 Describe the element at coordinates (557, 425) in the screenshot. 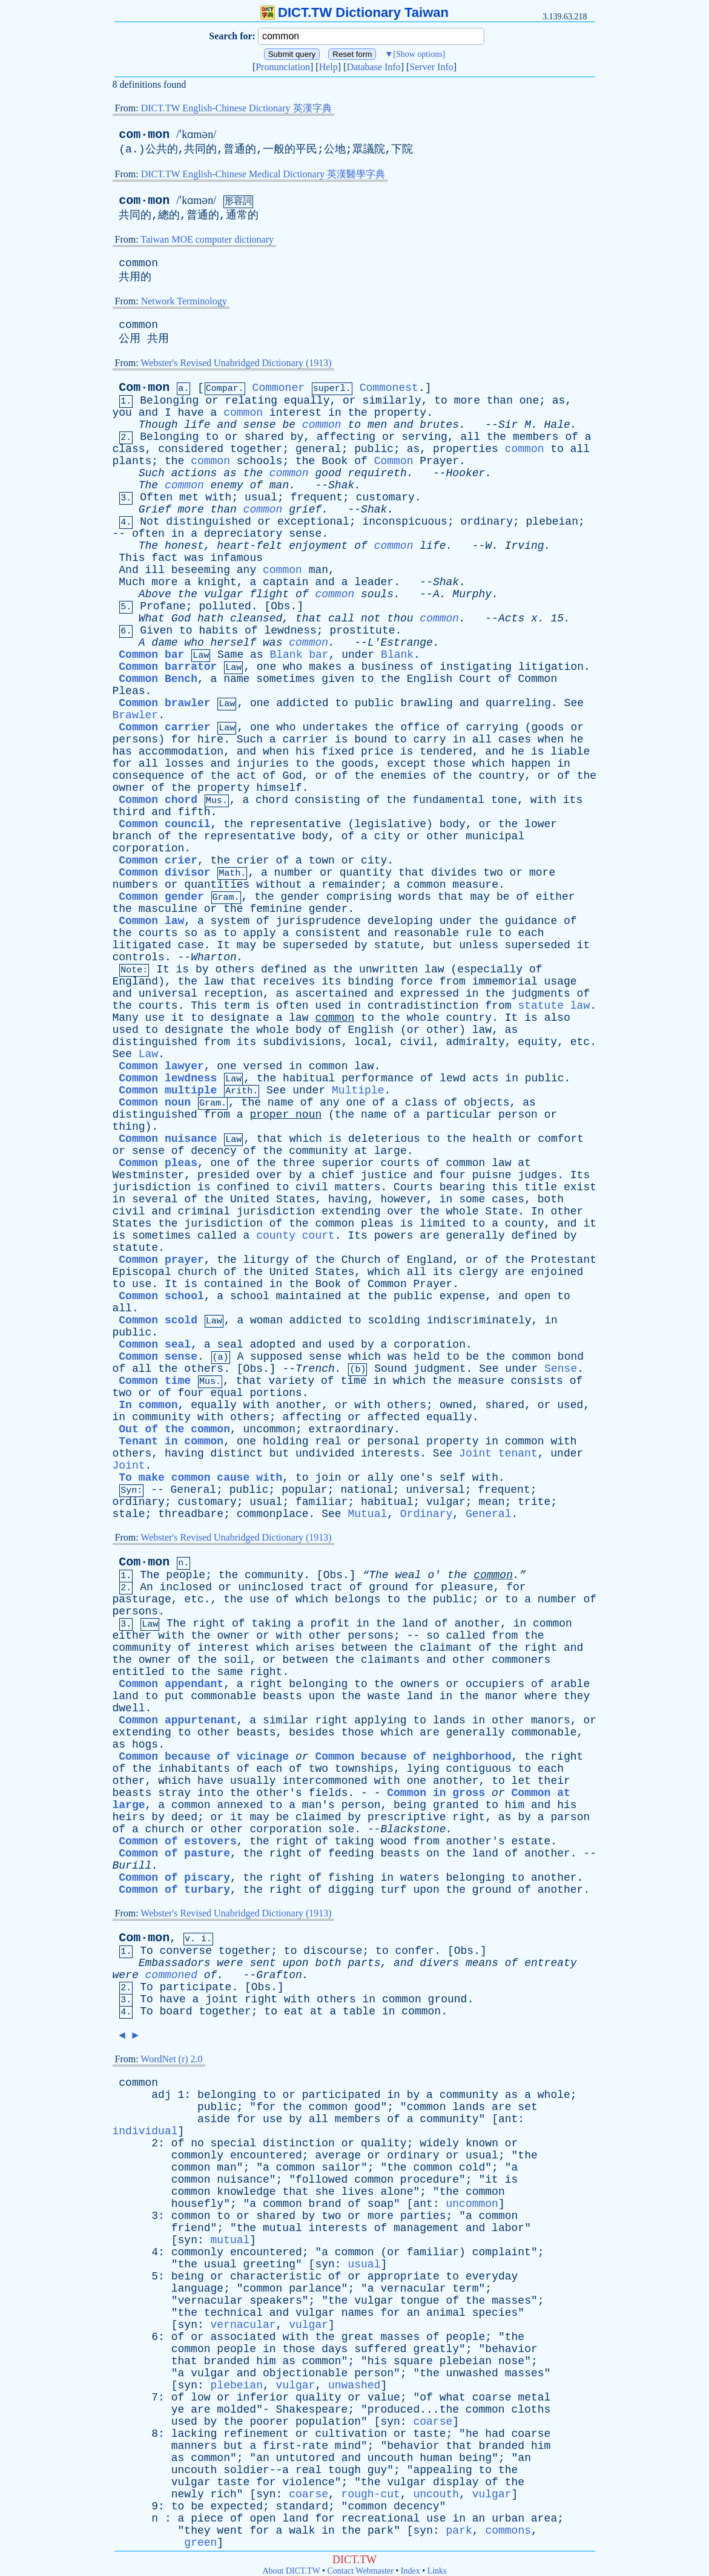

I see `Hale` at that location.